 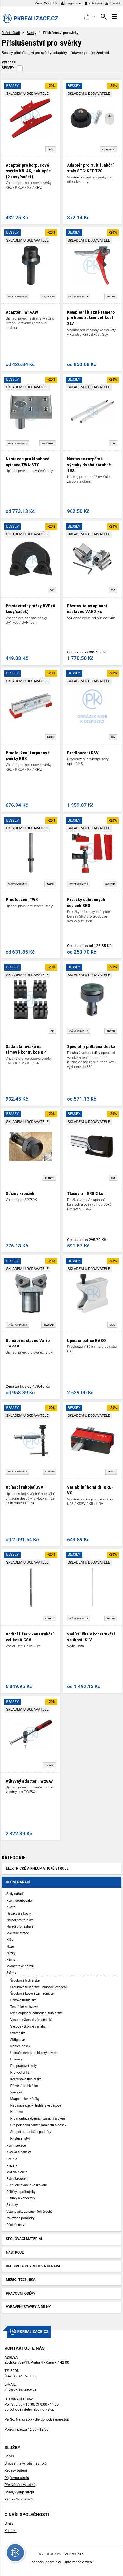 I want to click on Pinzety, so click(x=11, y=2165).